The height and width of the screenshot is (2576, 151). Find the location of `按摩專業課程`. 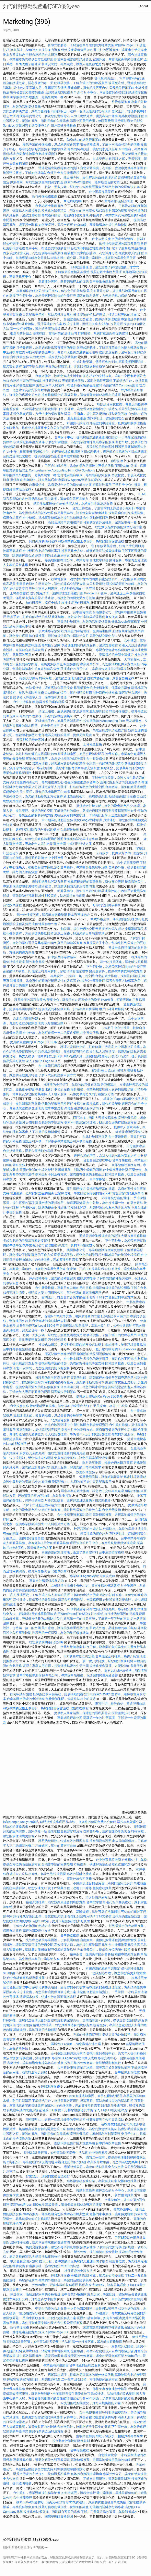

按摩專業課程 is located at coordinates (13, 551).